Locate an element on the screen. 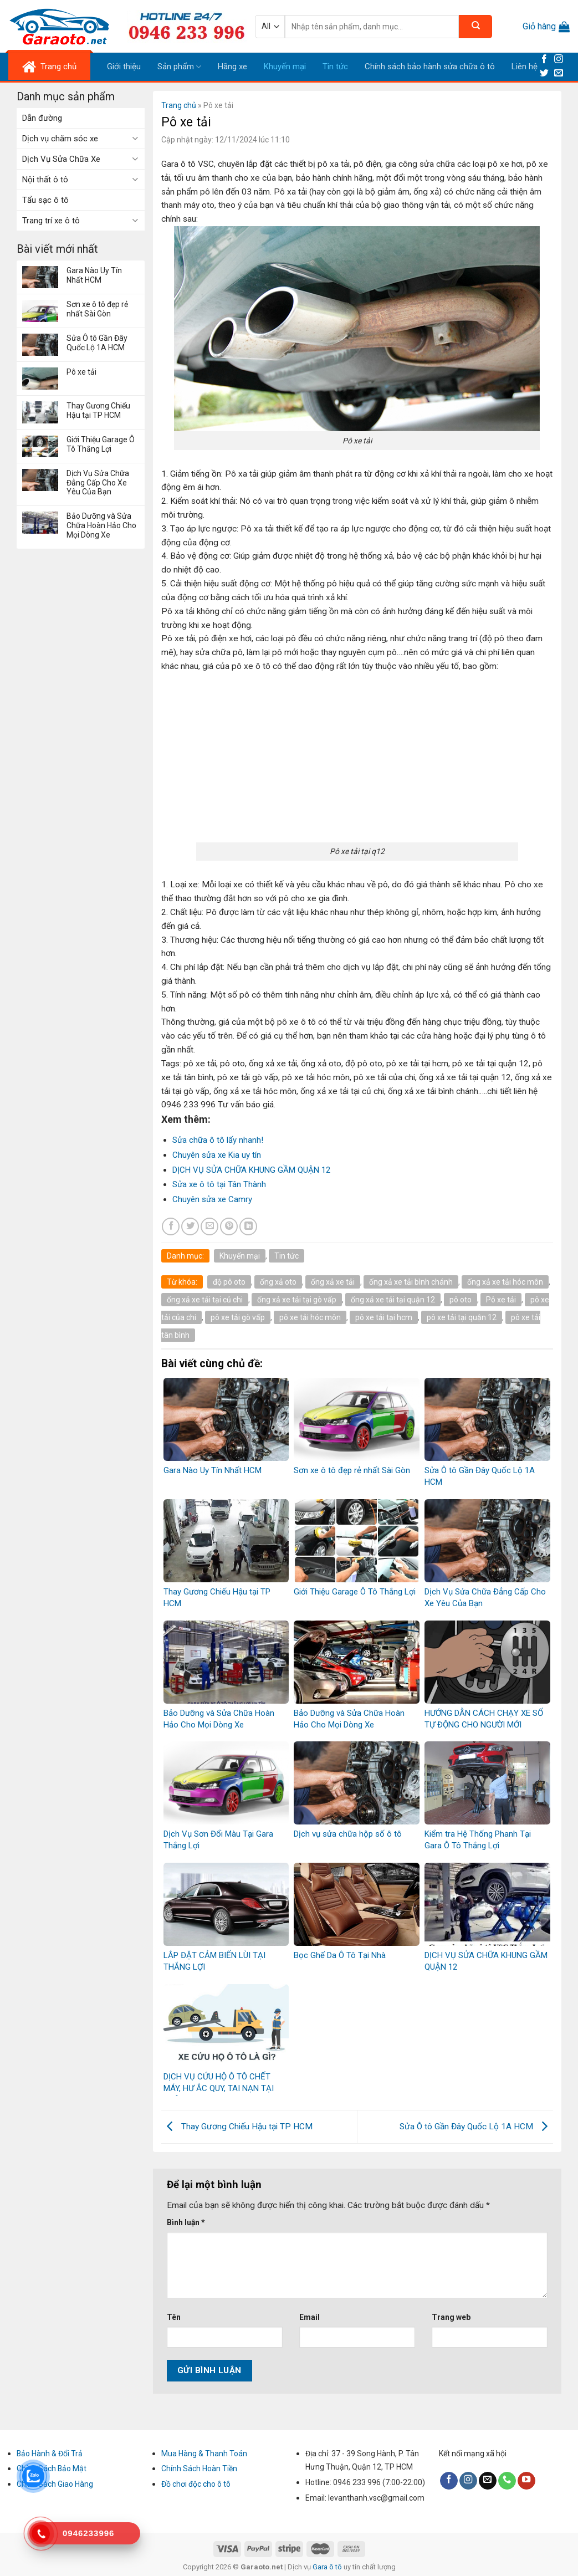 The height and width of the screenshot is (2576, 578). Tên is located at coordinates (174, 2317).